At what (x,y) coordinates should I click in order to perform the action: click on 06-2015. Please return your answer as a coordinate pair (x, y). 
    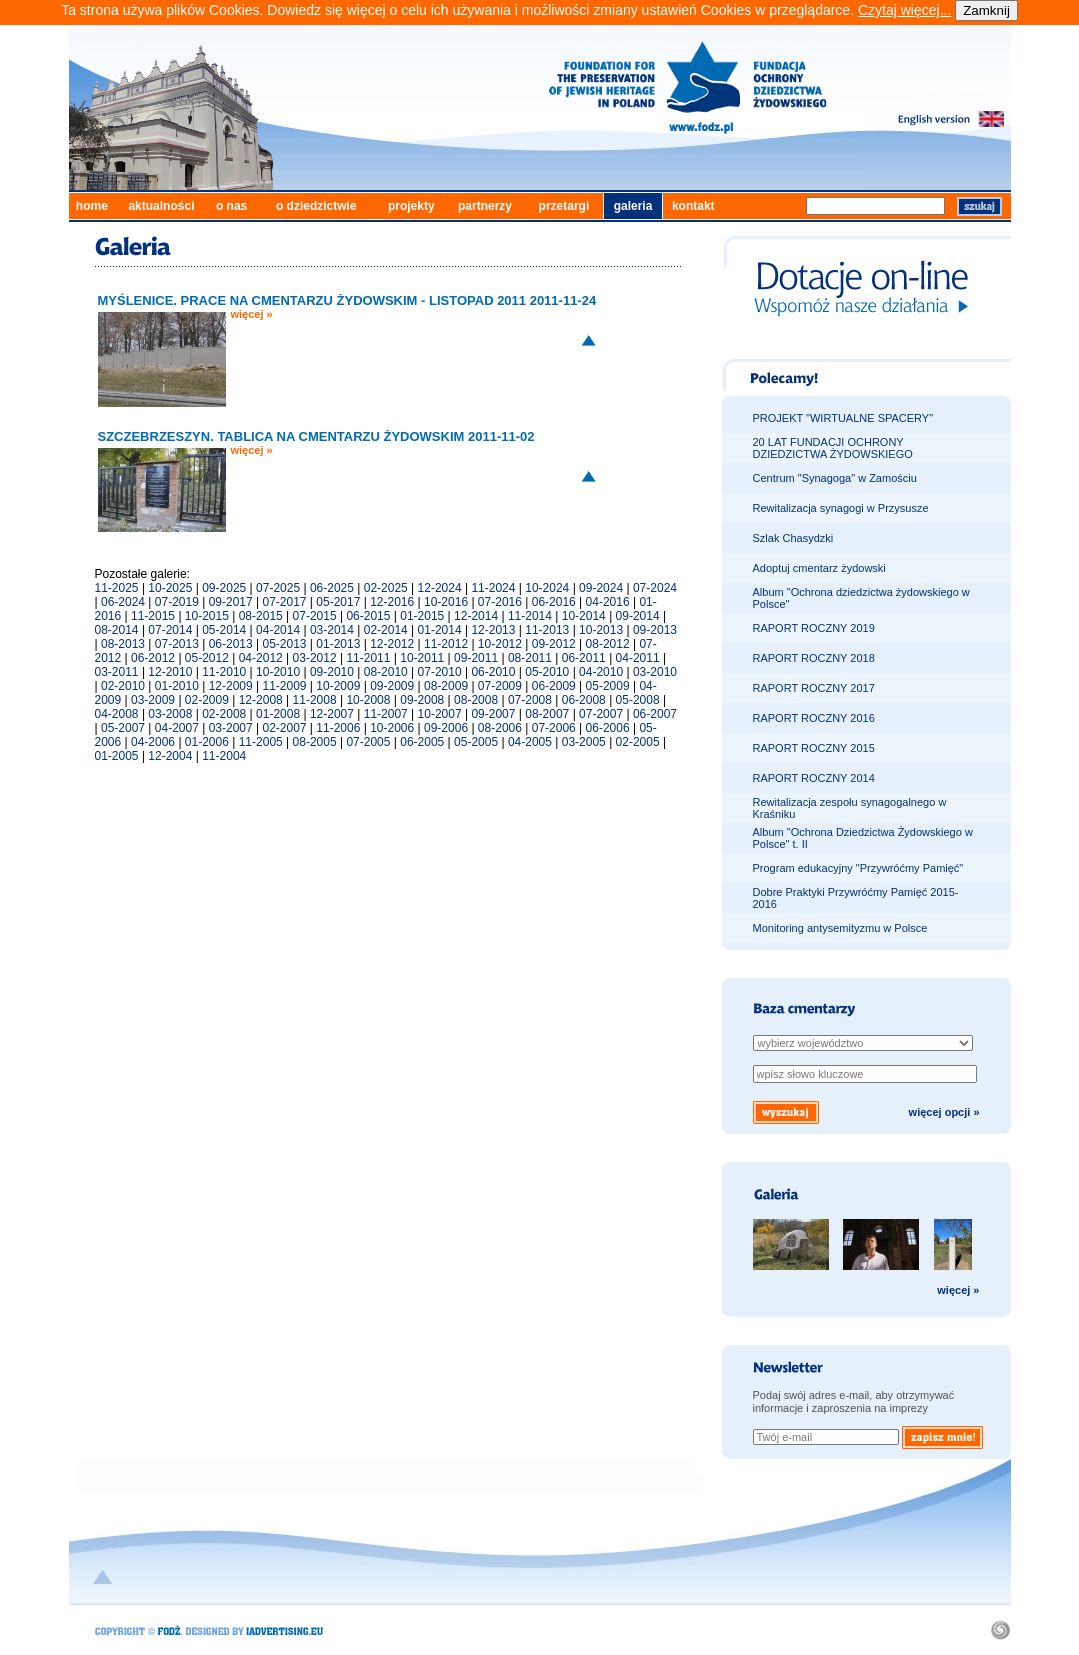
    Looking at the image, I should click on (368, 616).